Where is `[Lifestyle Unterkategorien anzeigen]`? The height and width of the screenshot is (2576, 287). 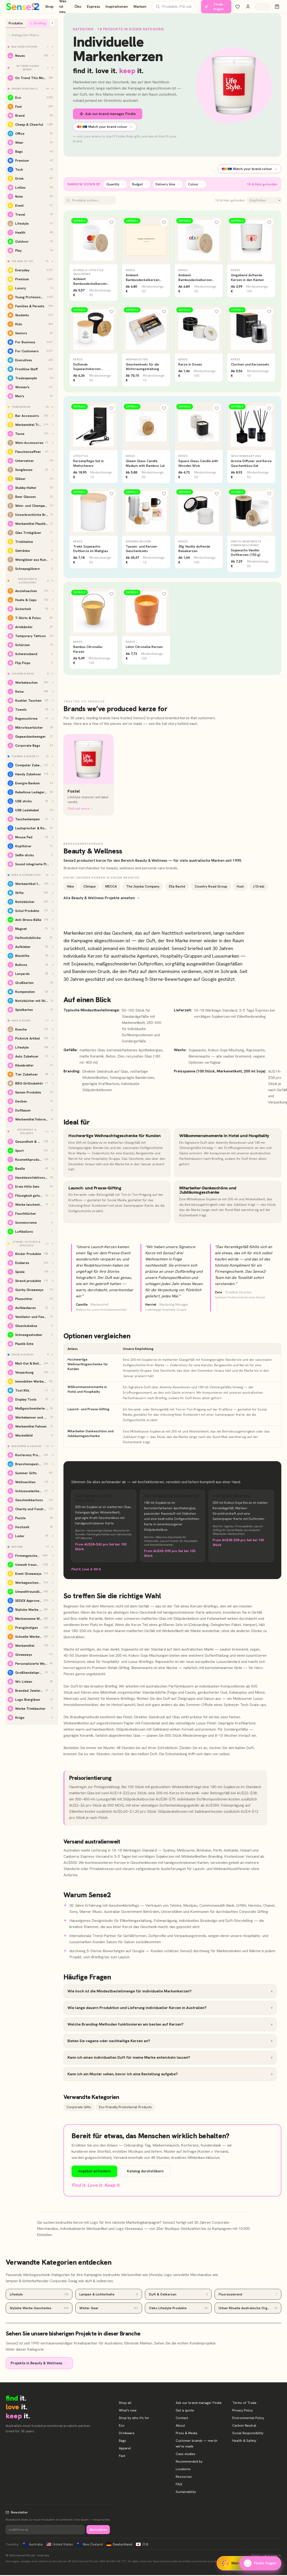
[Lifestyle Unterkategorien anzeigen] is located at coordinates (53, 1047).